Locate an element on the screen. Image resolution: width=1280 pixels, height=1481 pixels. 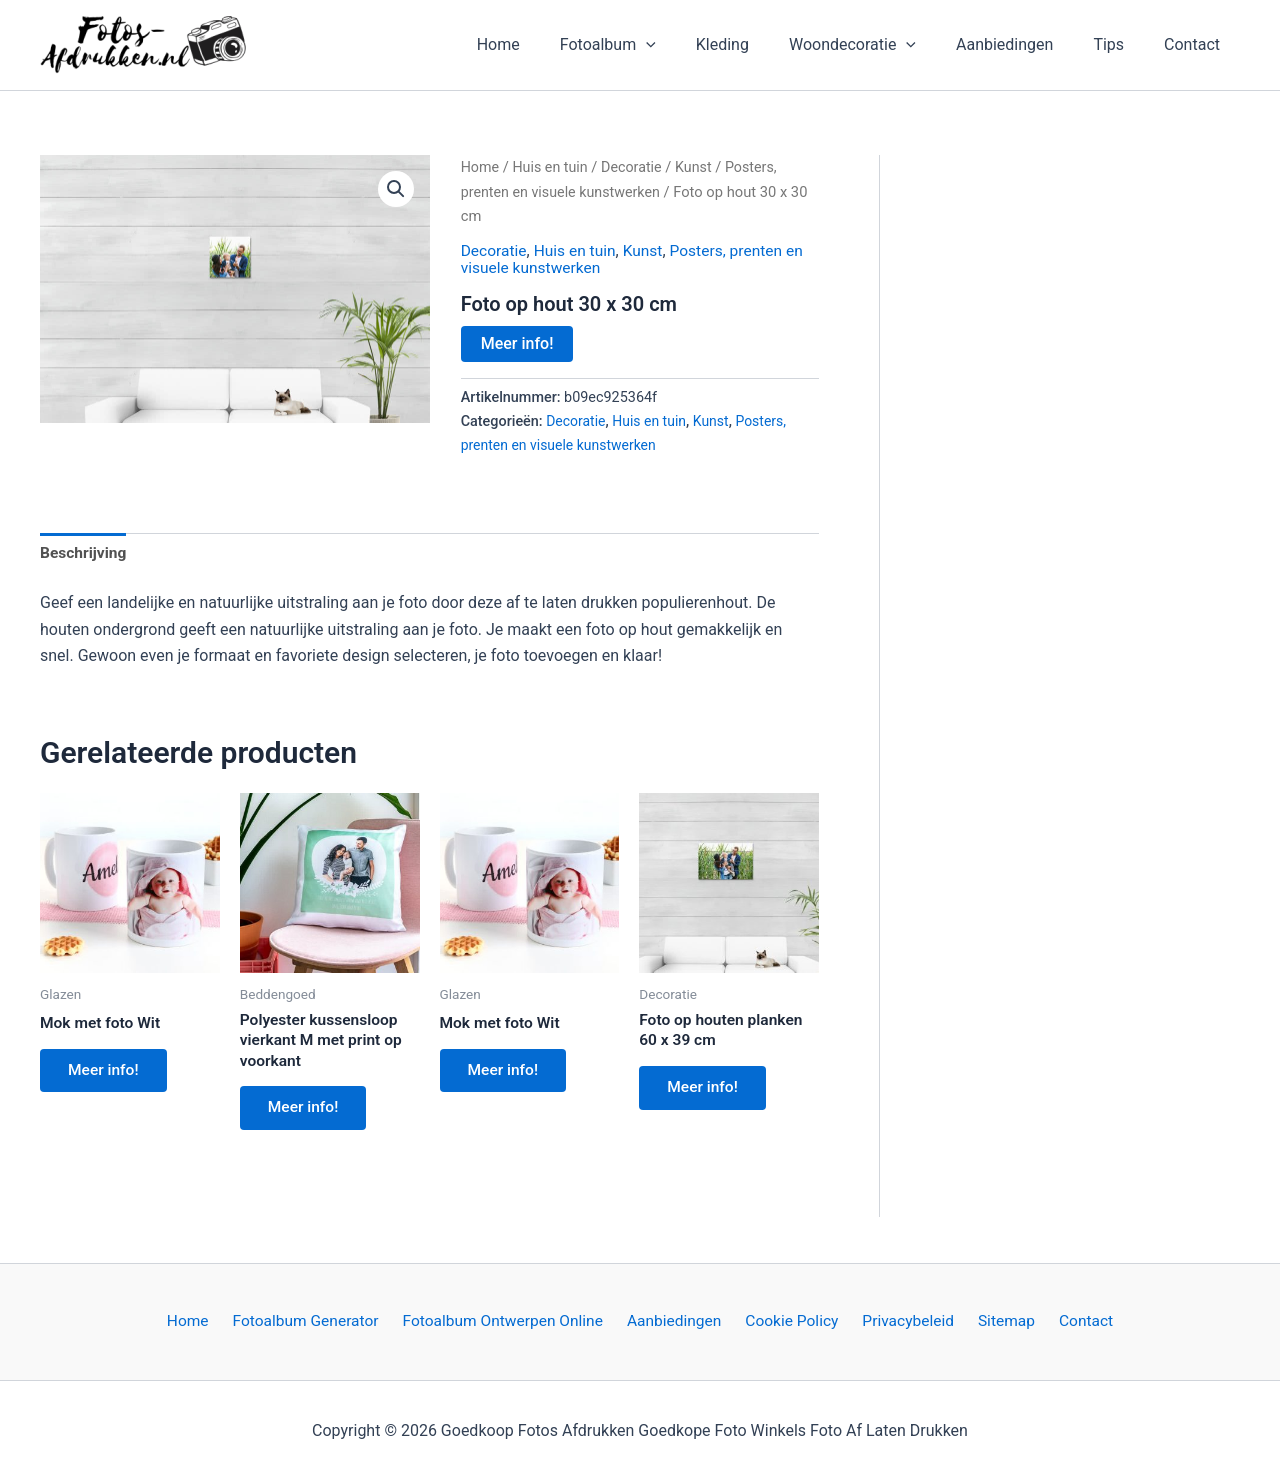
Fotoalbum Generator is located at coordinates (317, 1321).